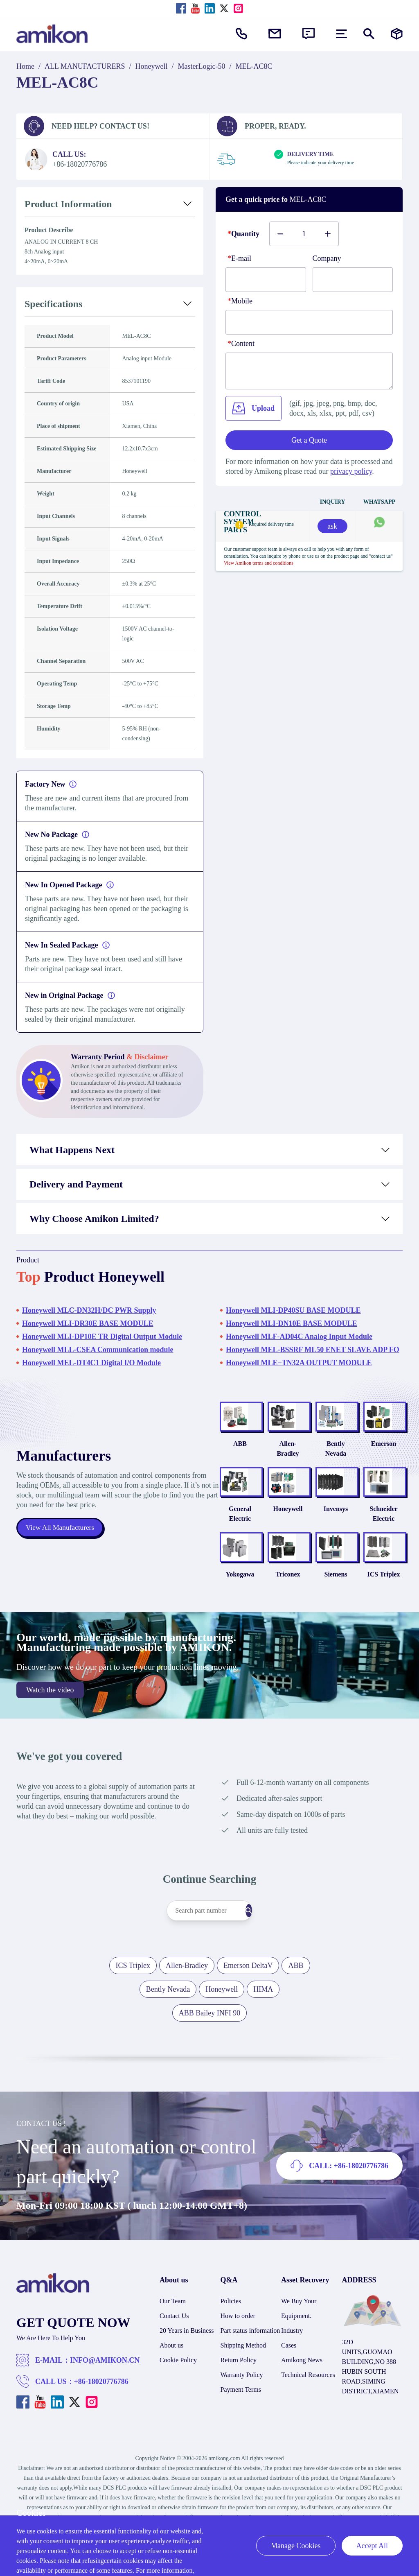  What do you see at coordinates (248, 2003) in the screenshot?
I see `Emerson DeltaV` at bounding box center [248, 2003].